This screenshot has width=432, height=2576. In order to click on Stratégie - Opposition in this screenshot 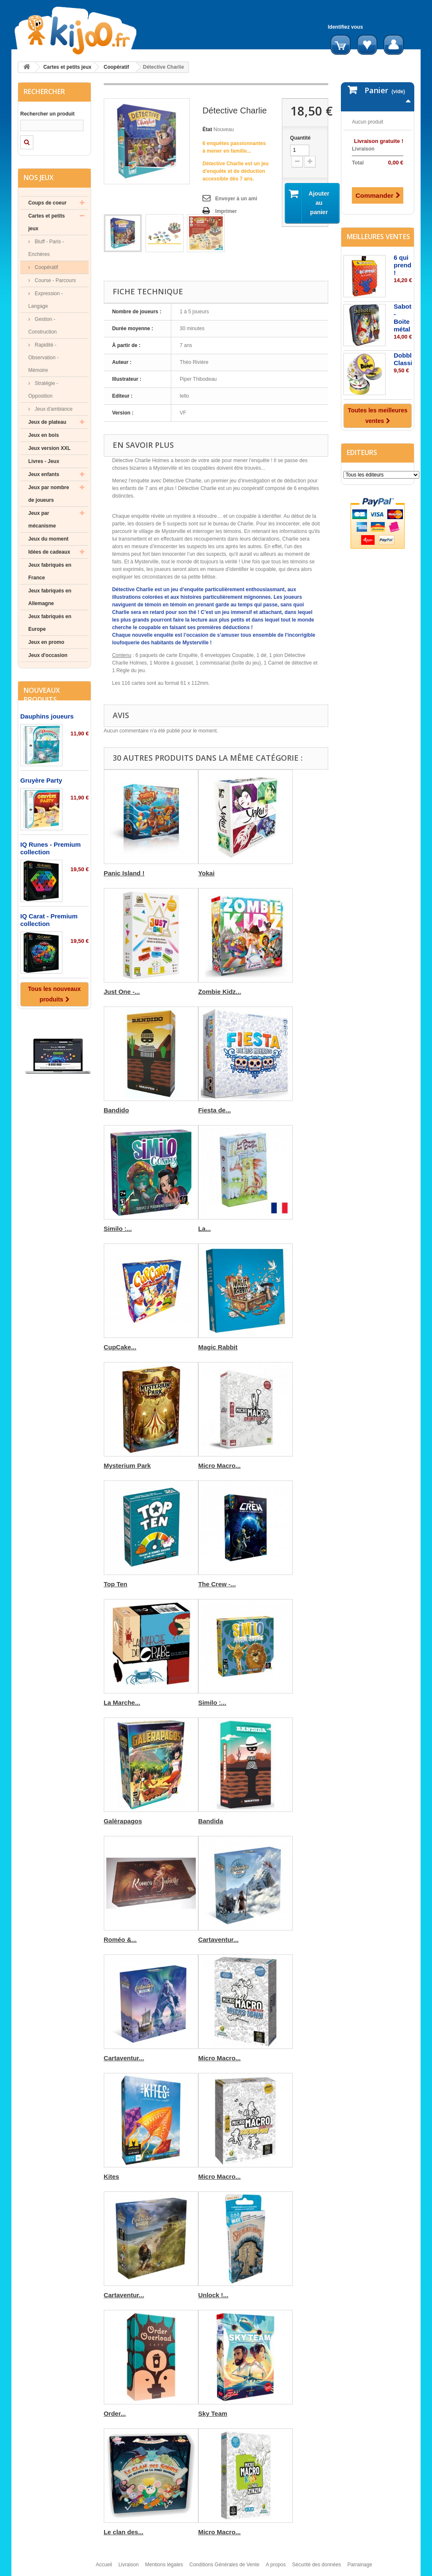, I will do `click(43, 389)`.